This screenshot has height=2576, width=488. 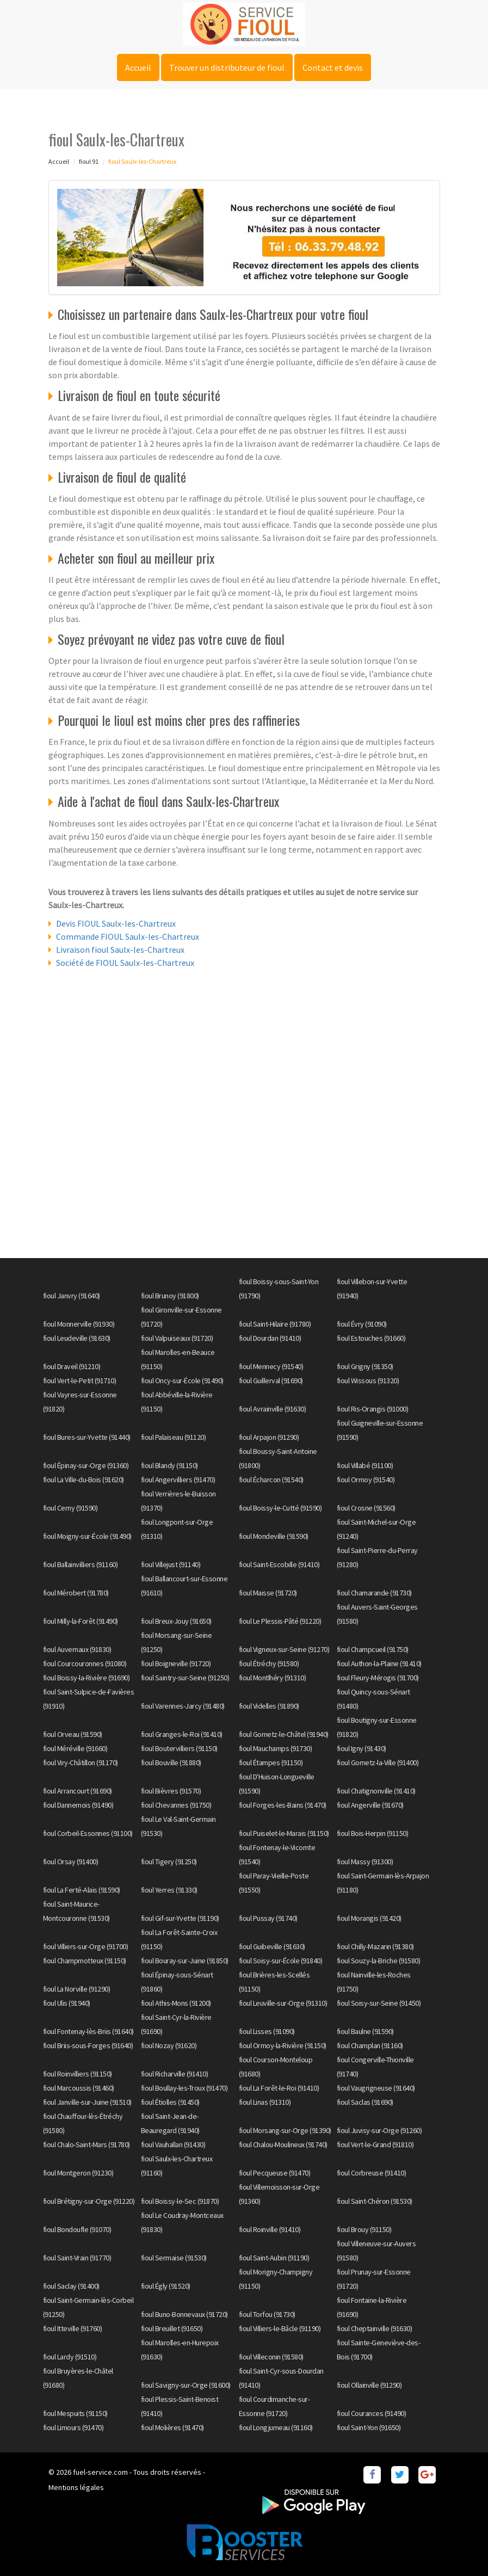 I want to click on fioul Dannemois (91490), so click(x=78, y=1805).